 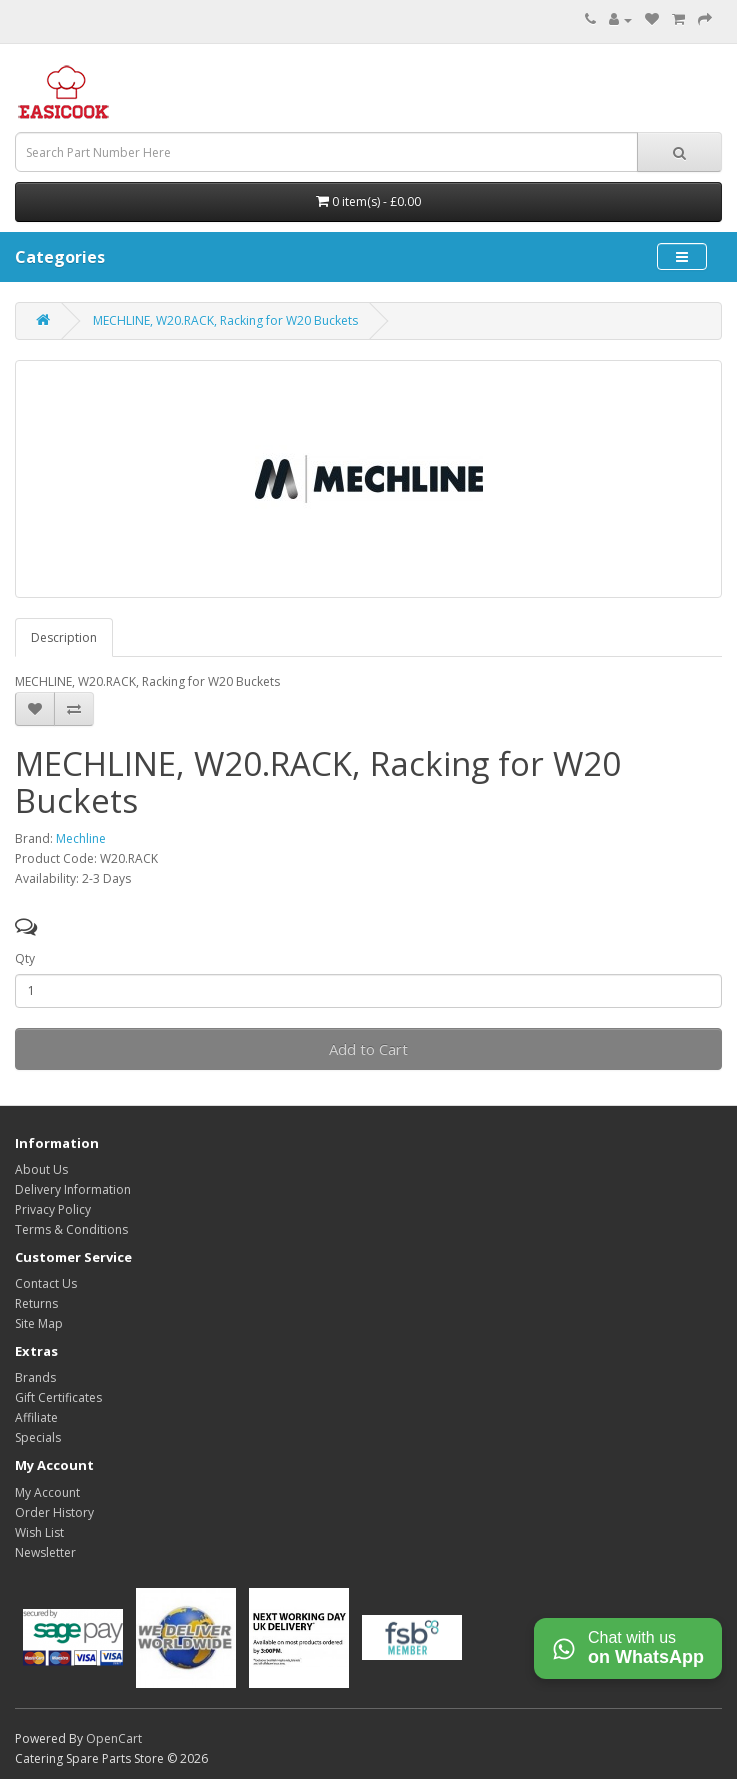 What do you see at coordinates (71, 1229) in the screenshot?
I see `Terms & Conditions` at bounding box center [71, 1229].